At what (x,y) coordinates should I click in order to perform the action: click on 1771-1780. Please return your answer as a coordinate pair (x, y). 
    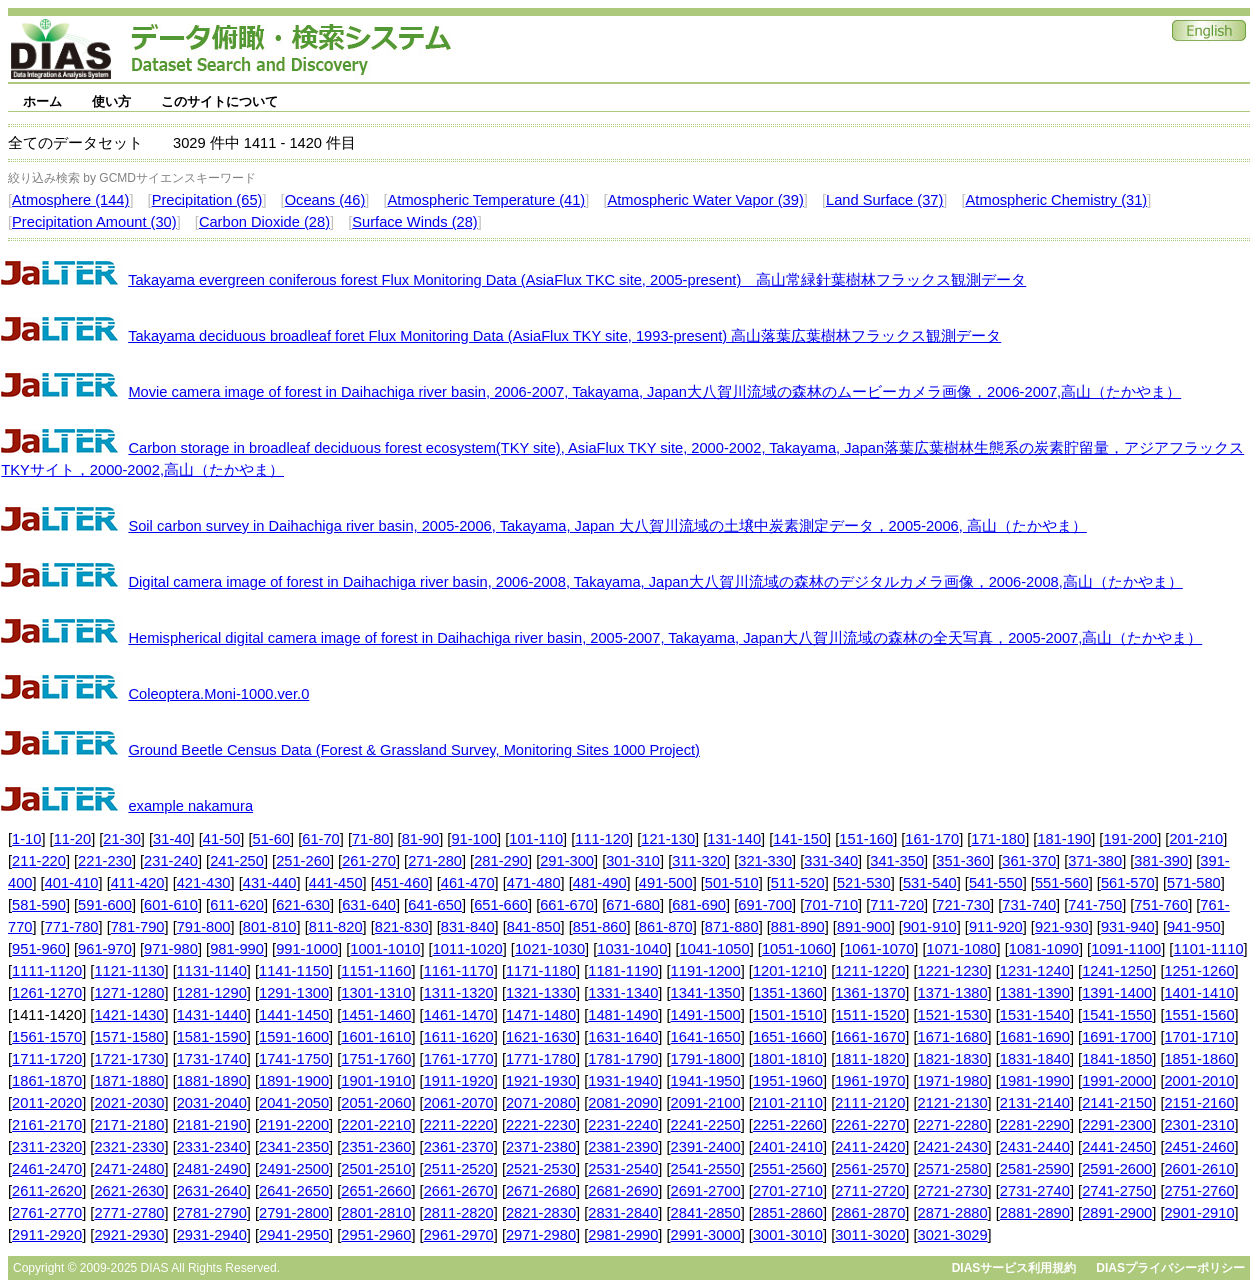
    Looking at the image, I should click on (541, 1059).